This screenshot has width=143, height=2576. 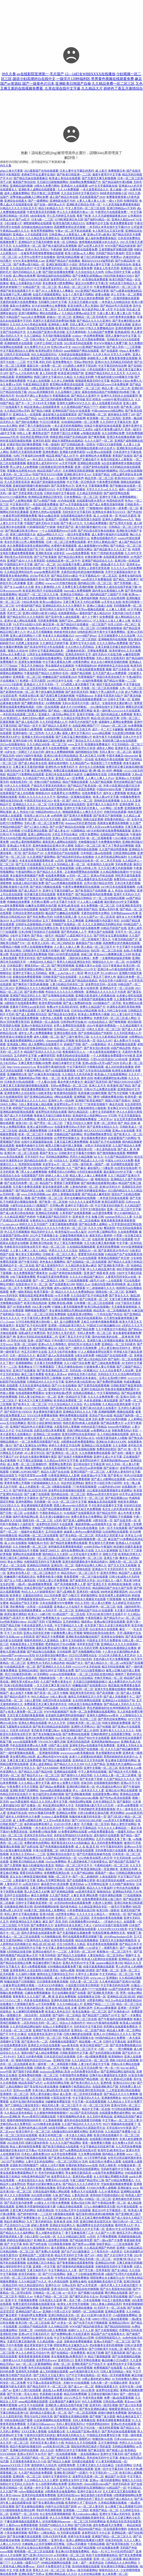 What do you see at coordinates (61, 395) in the screenshot?
I see `草莓视频在线` at bounding box center [61, 395].